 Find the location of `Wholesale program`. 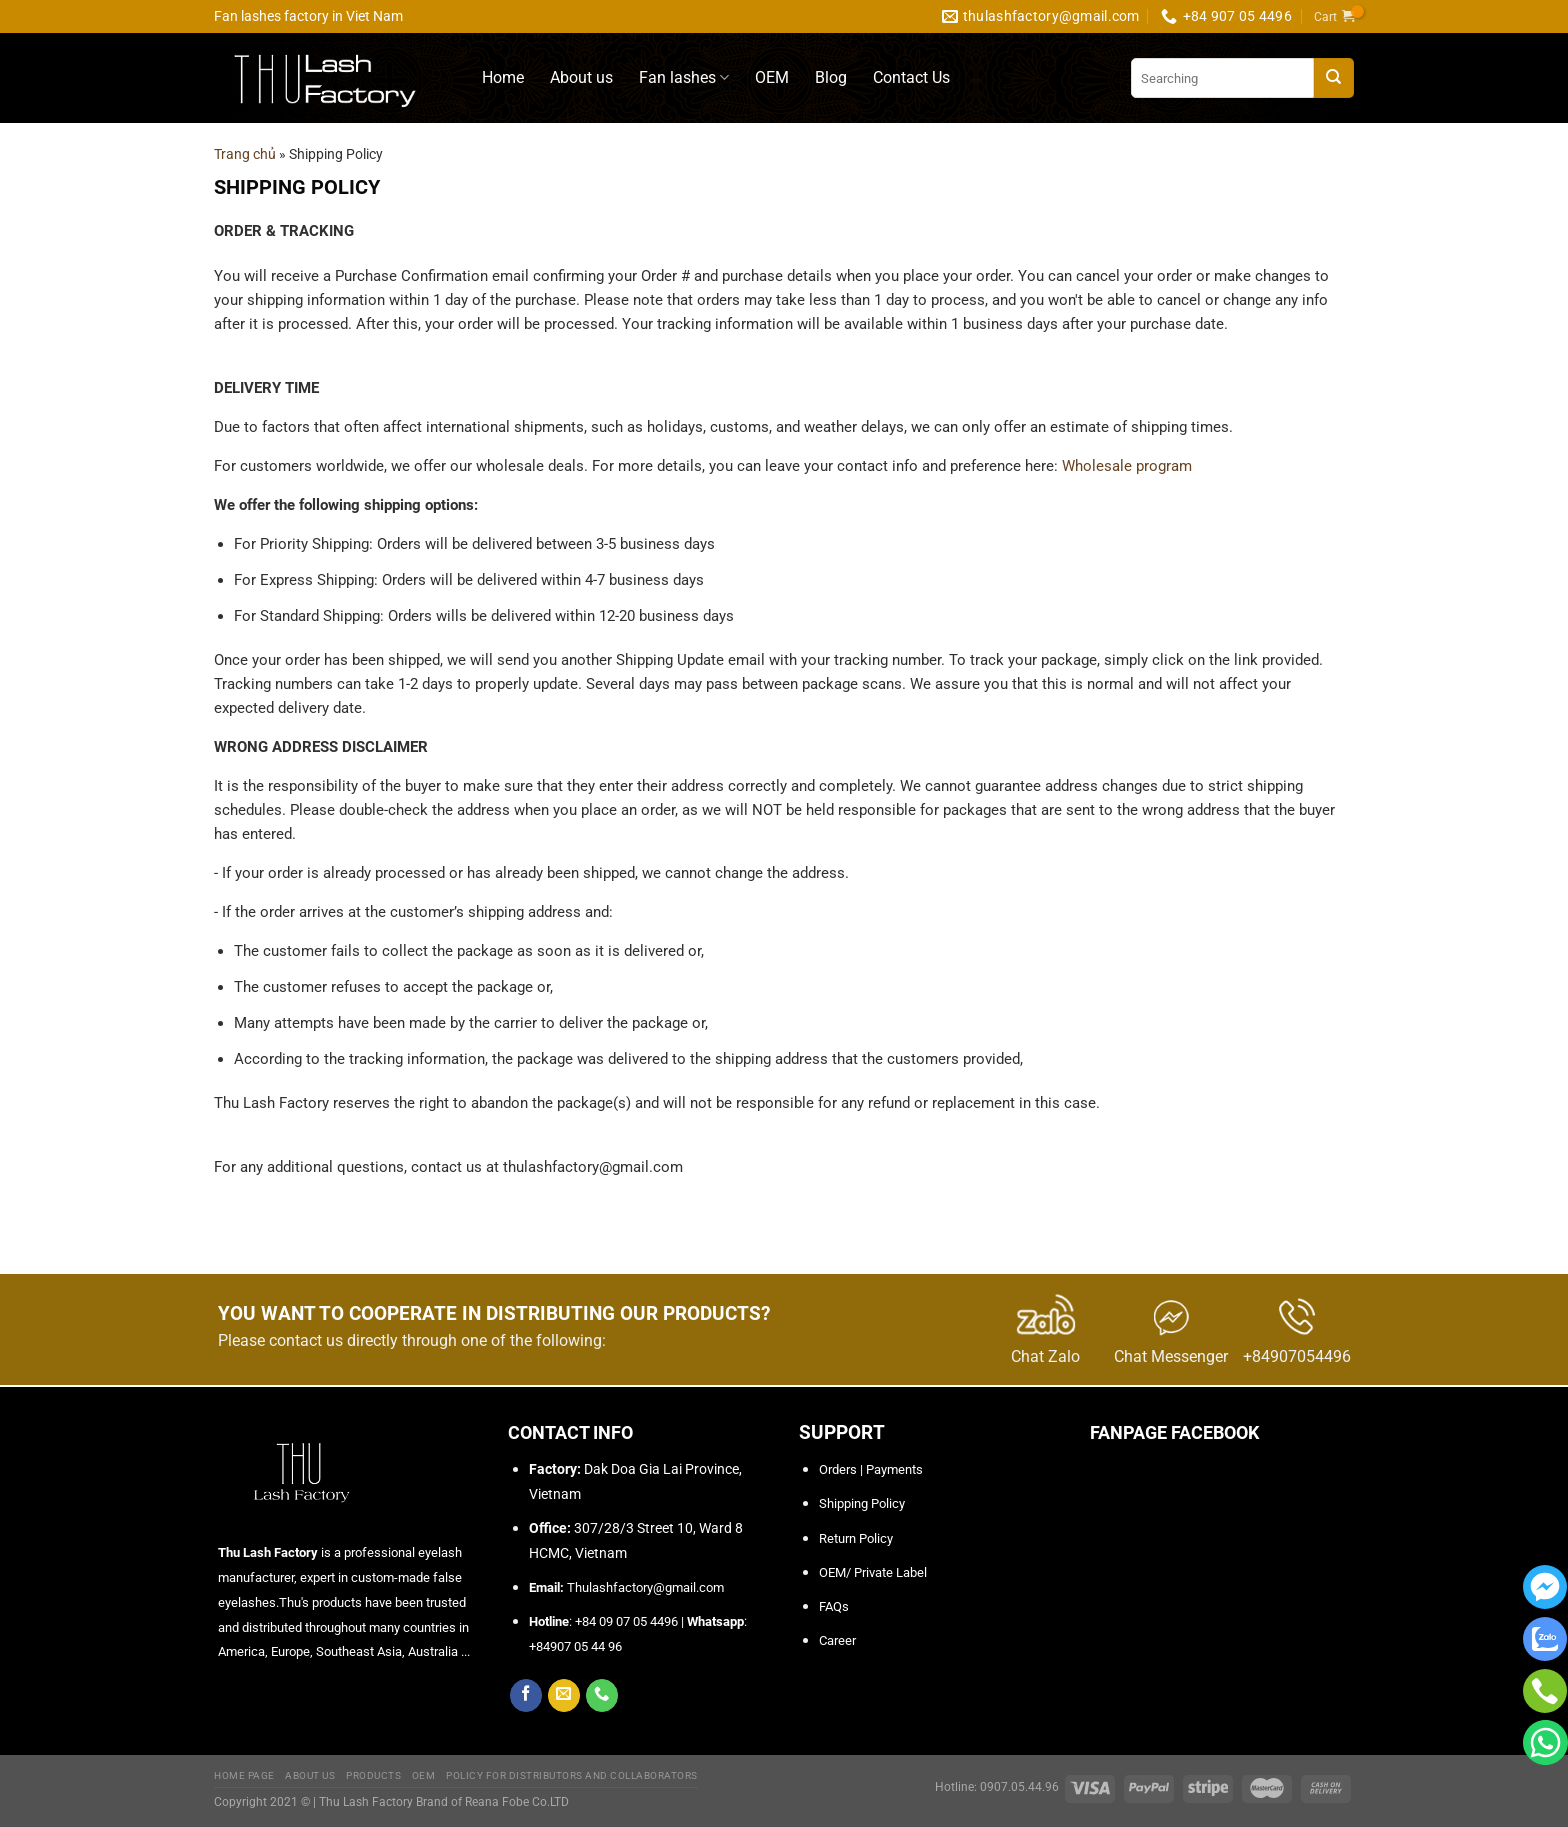

Wholesale program is located at coordinates (1127, 466).